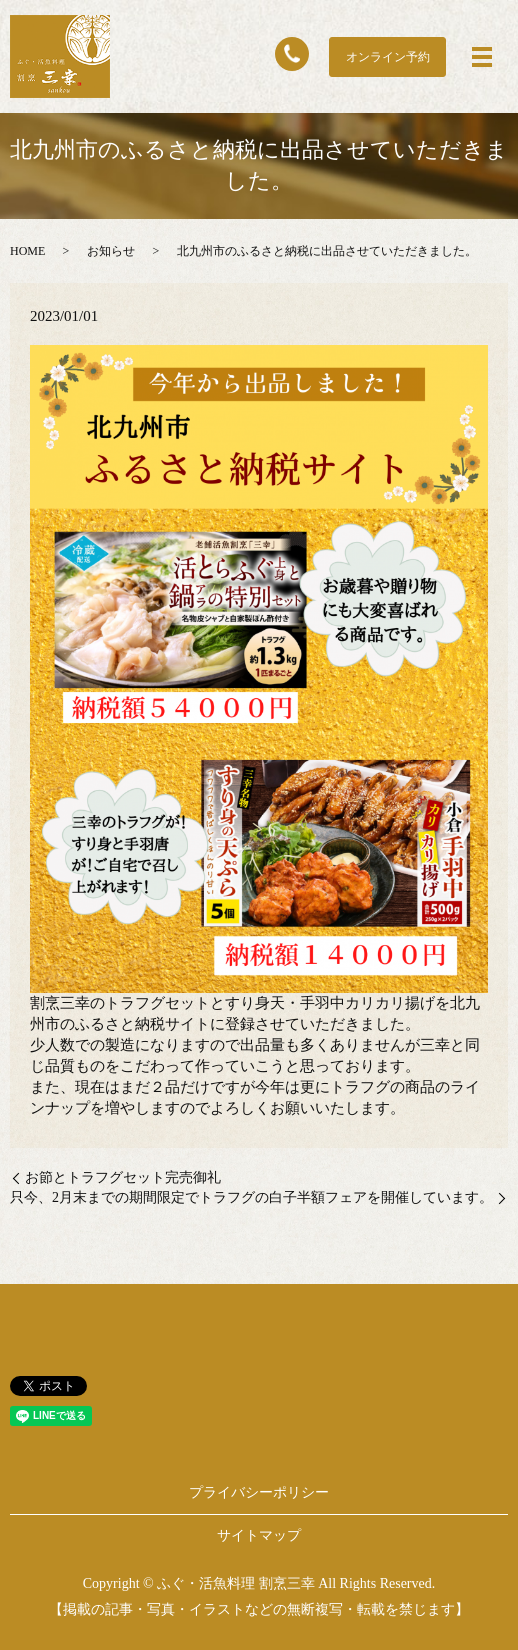 Image resolution: width=518 pixels, height=1650 pixels. What do you see at coordinates (27, 251) in the screenshot?
I see `HOME` at bounding box center [27, 251].